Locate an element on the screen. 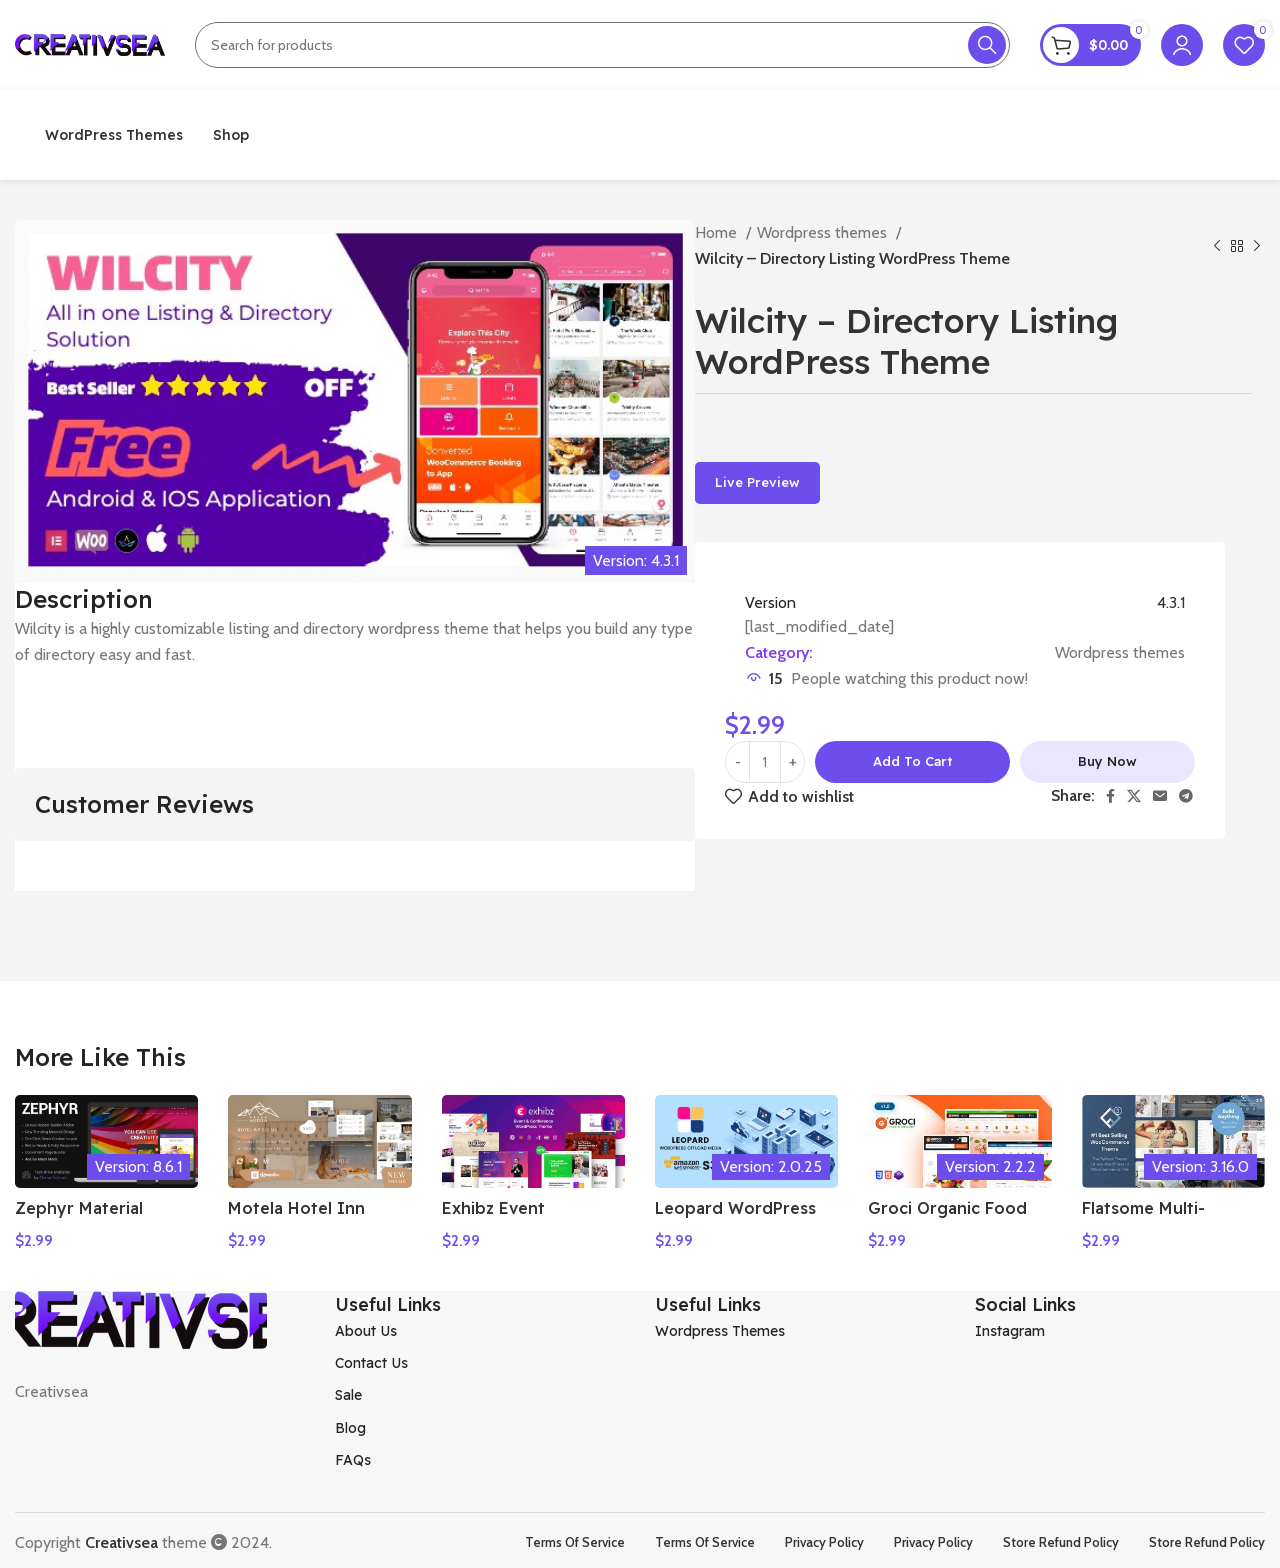 The height and width of the screenshot is (1568, 1280). [Product quantity] is located at coordinates (765, 762).